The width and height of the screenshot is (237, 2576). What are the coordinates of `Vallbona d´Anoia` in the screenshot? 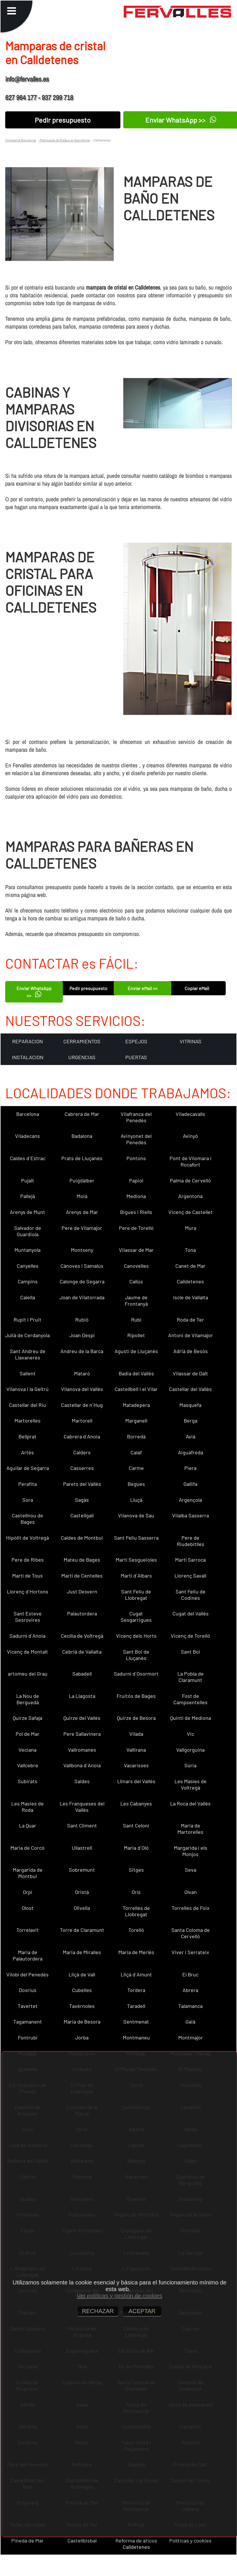 It's located at (82, 1765).